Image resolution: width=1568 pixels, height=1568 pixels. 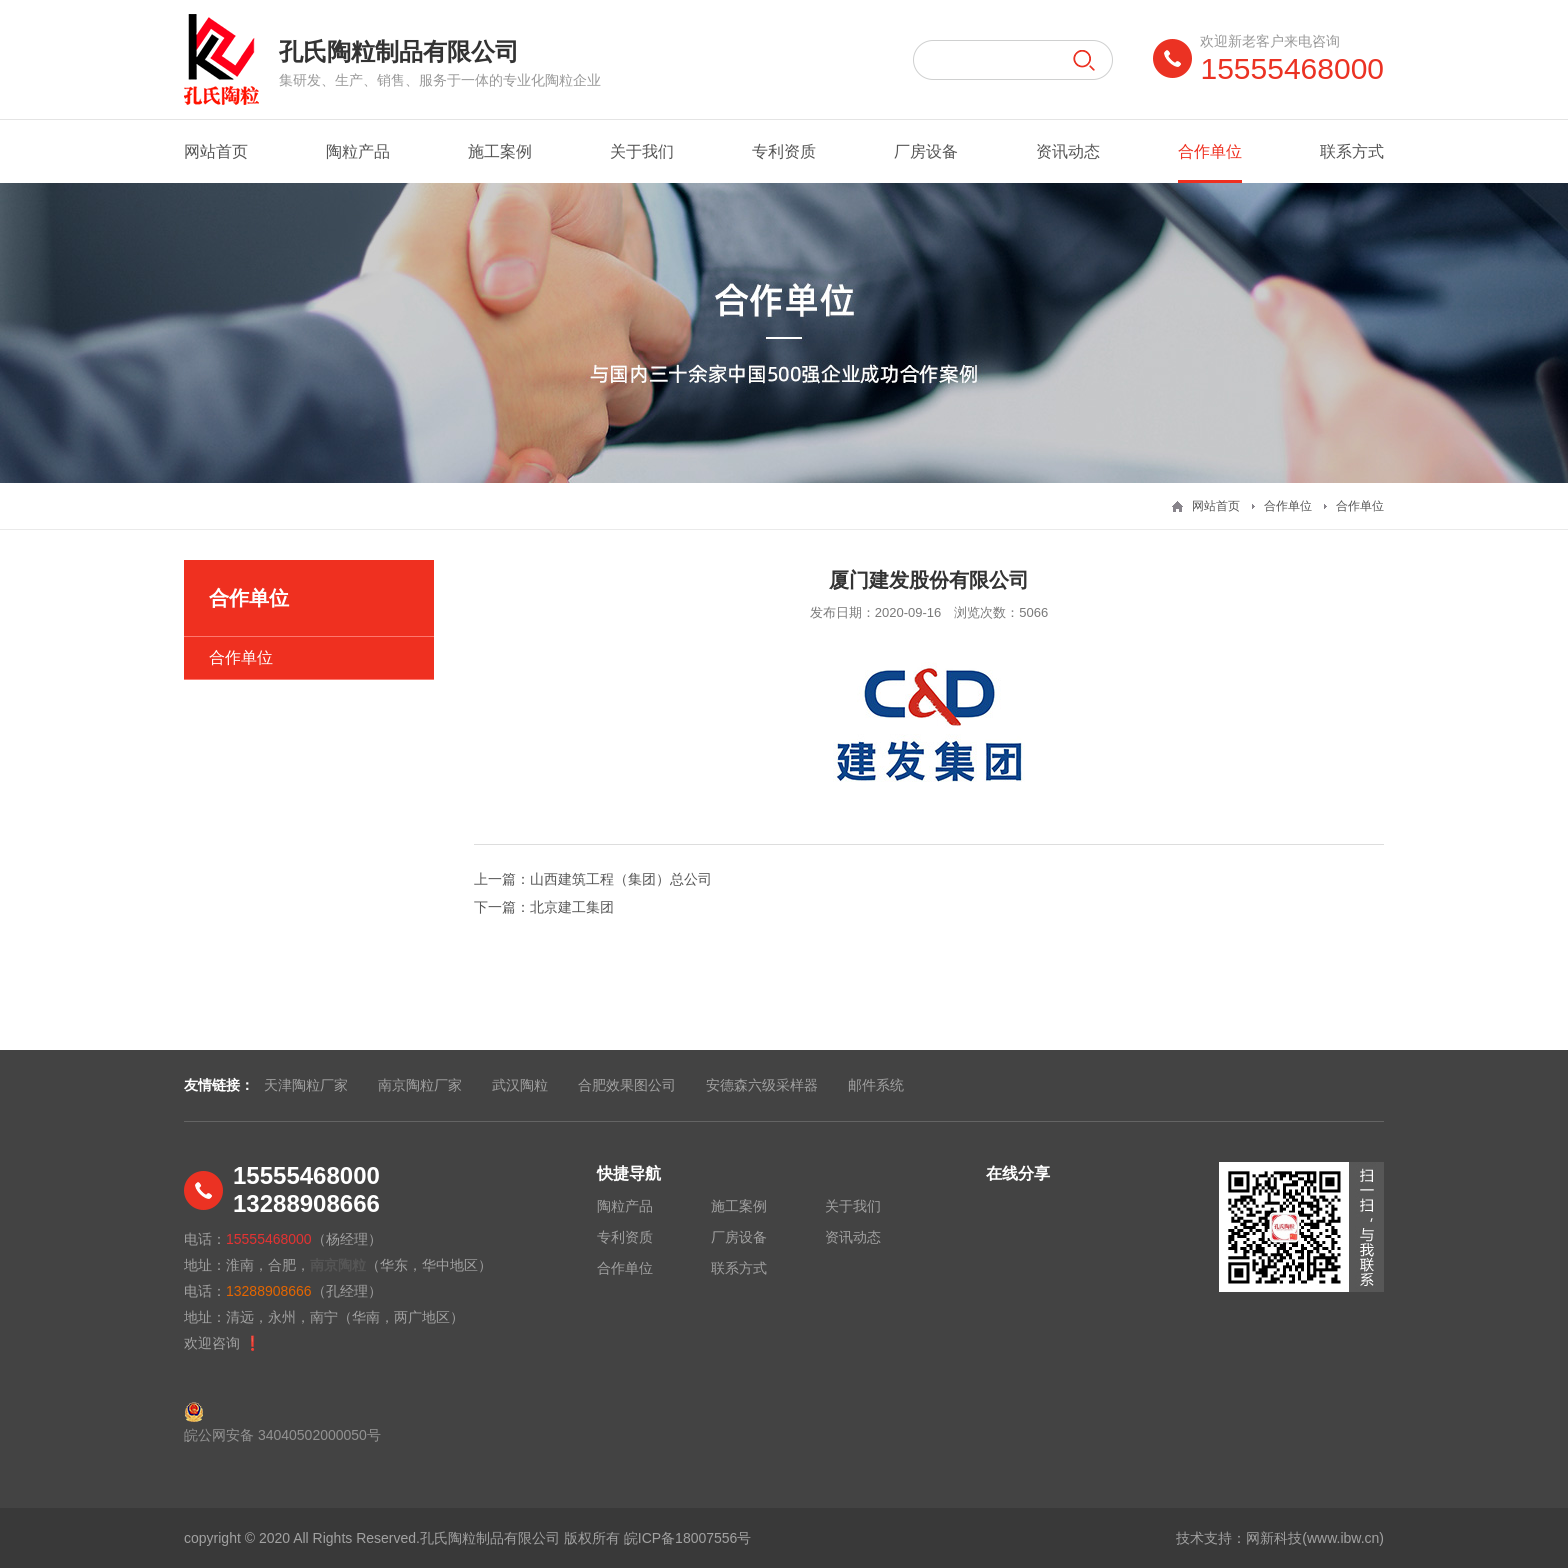 I want to click on 皖ICP备18007556号, so click(x=688, y=1538).